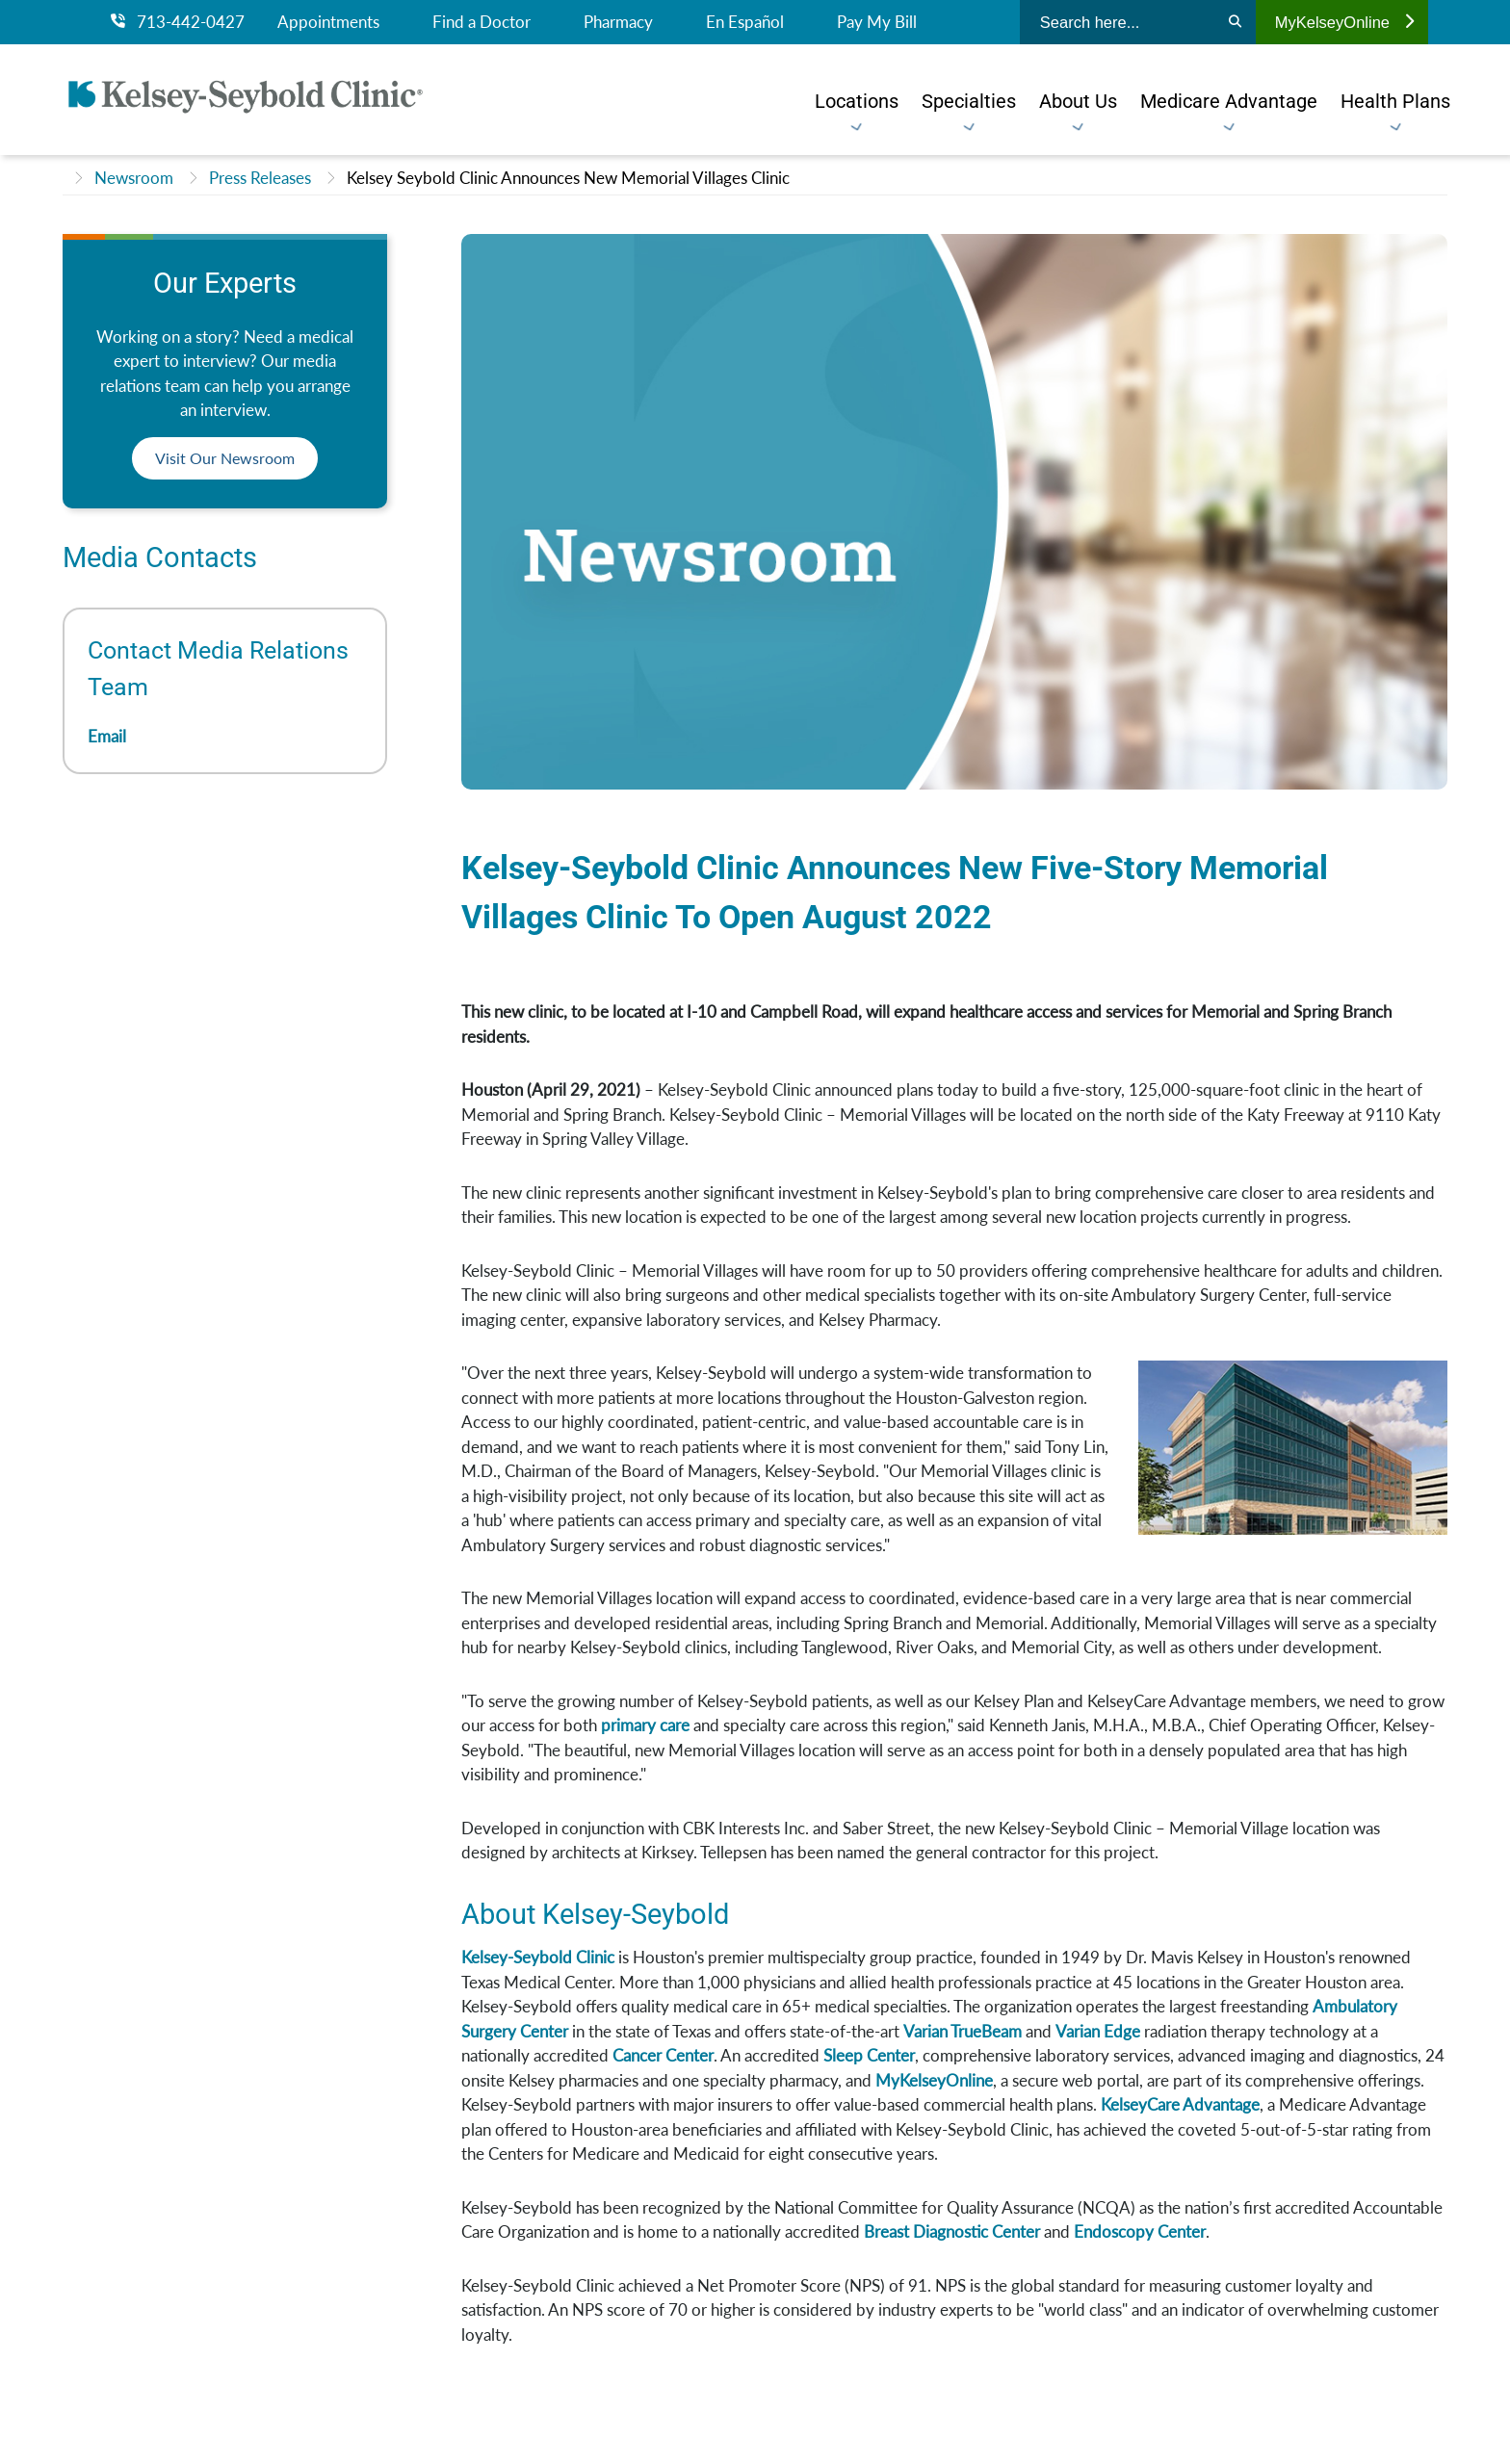 This screenshot has height=2464, width=1510. Describe the element at coordinates (1344, 22) in the screenshot. I see `MyKelseyOnline` at that location.